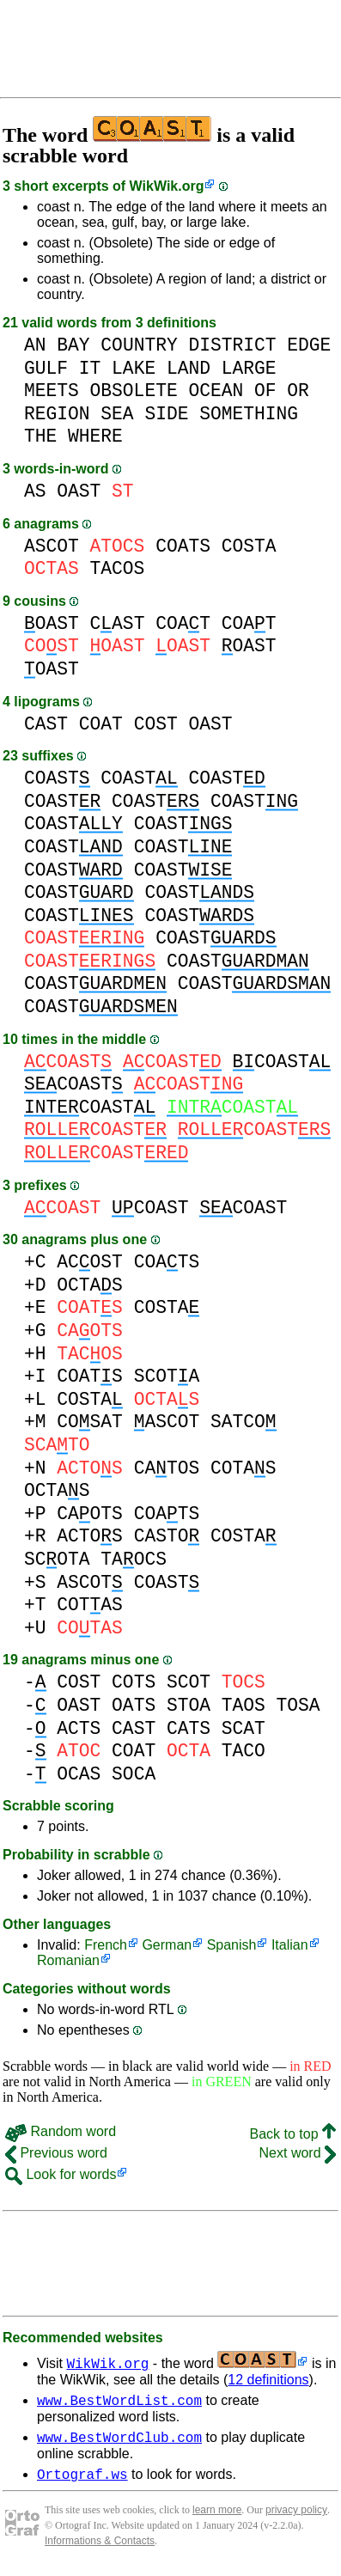 Image resolution: width=341 pixels, height=2576 pixels. Describe the element at coordinates (82, 2481) in the screenshot. I see `Ortograf.ws` at that location.